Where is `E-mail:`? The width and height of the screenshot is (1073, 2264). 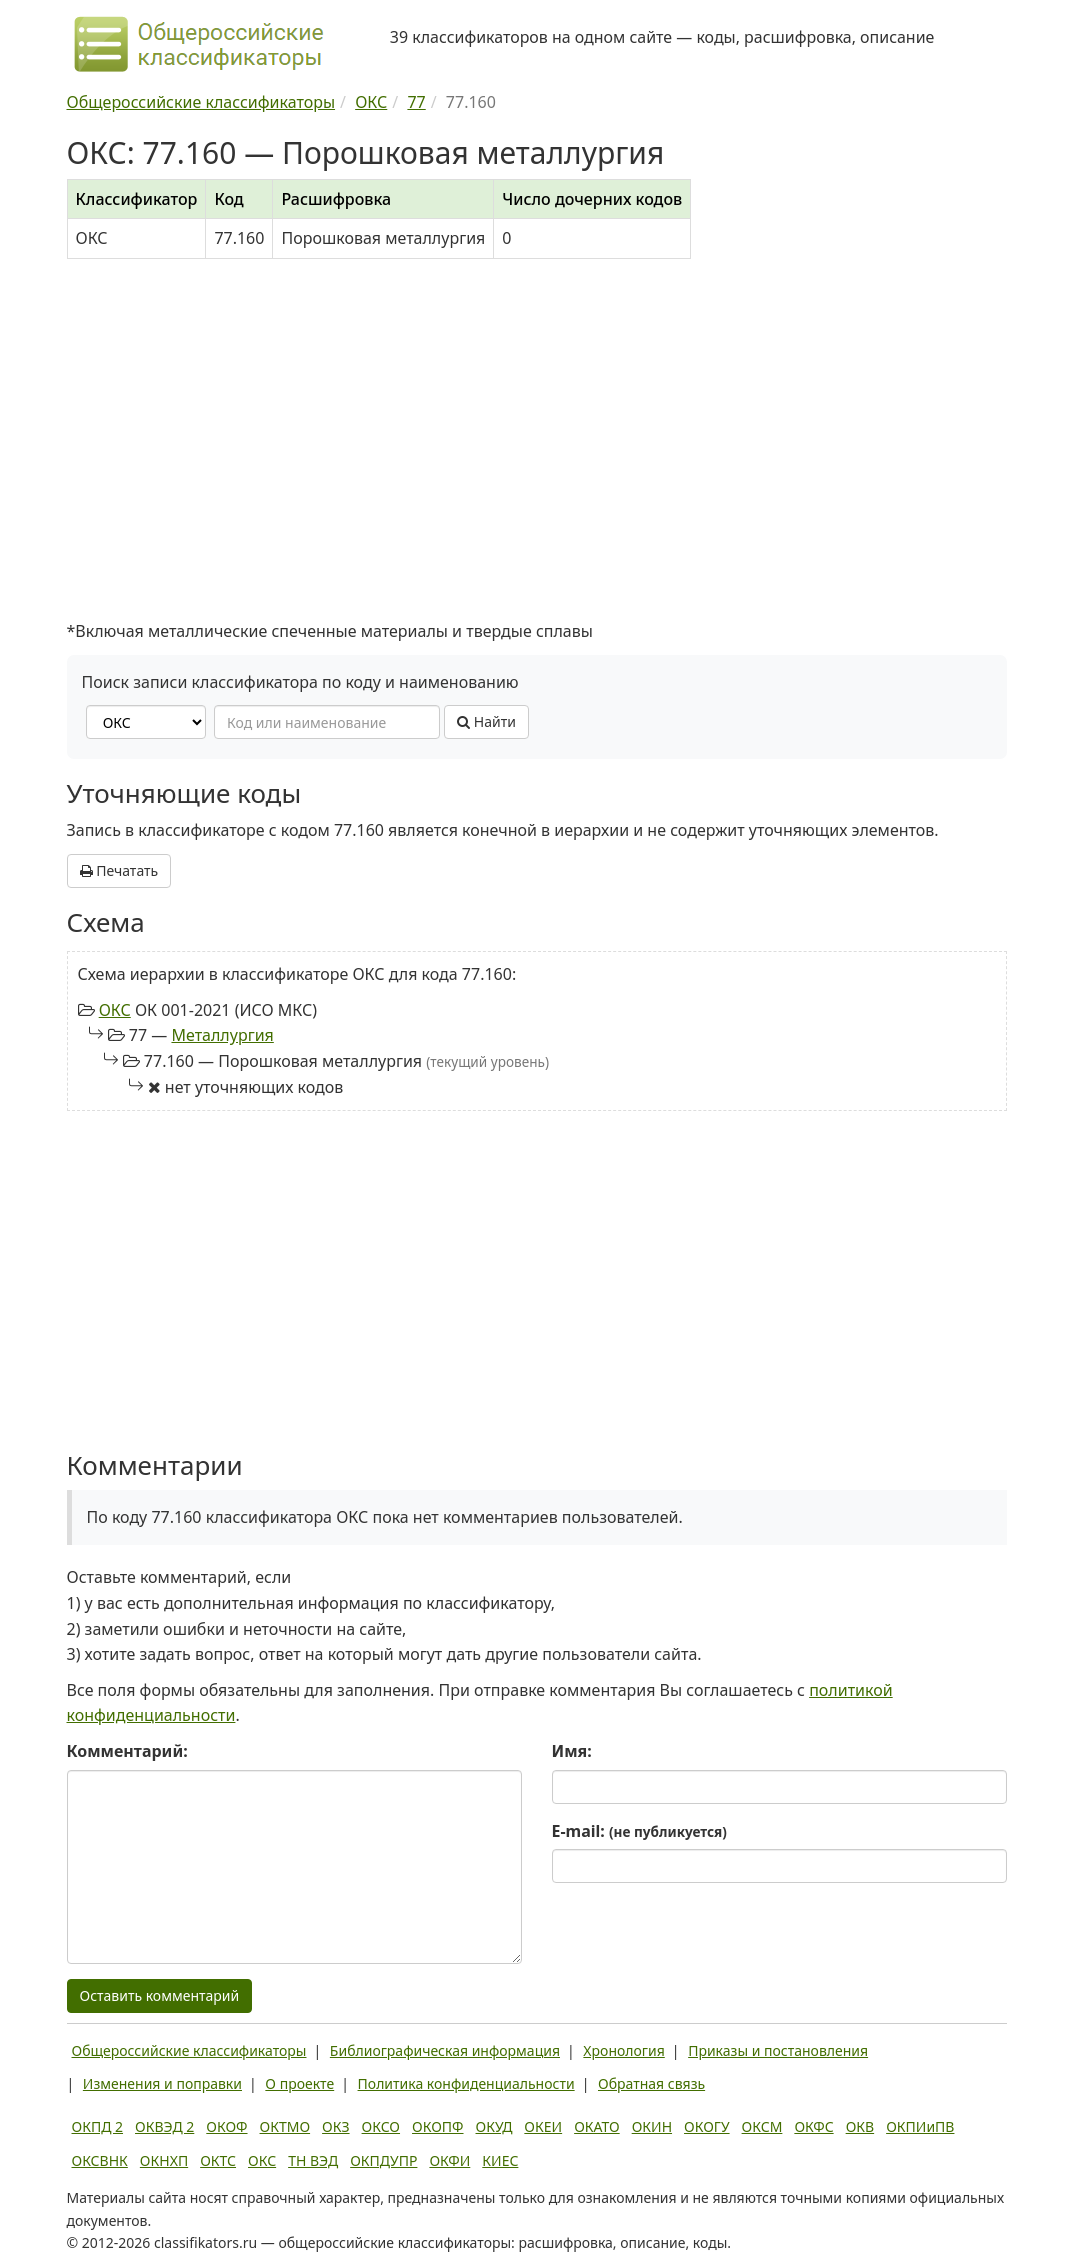
E-mail: is located at coordinates (639, 1831).